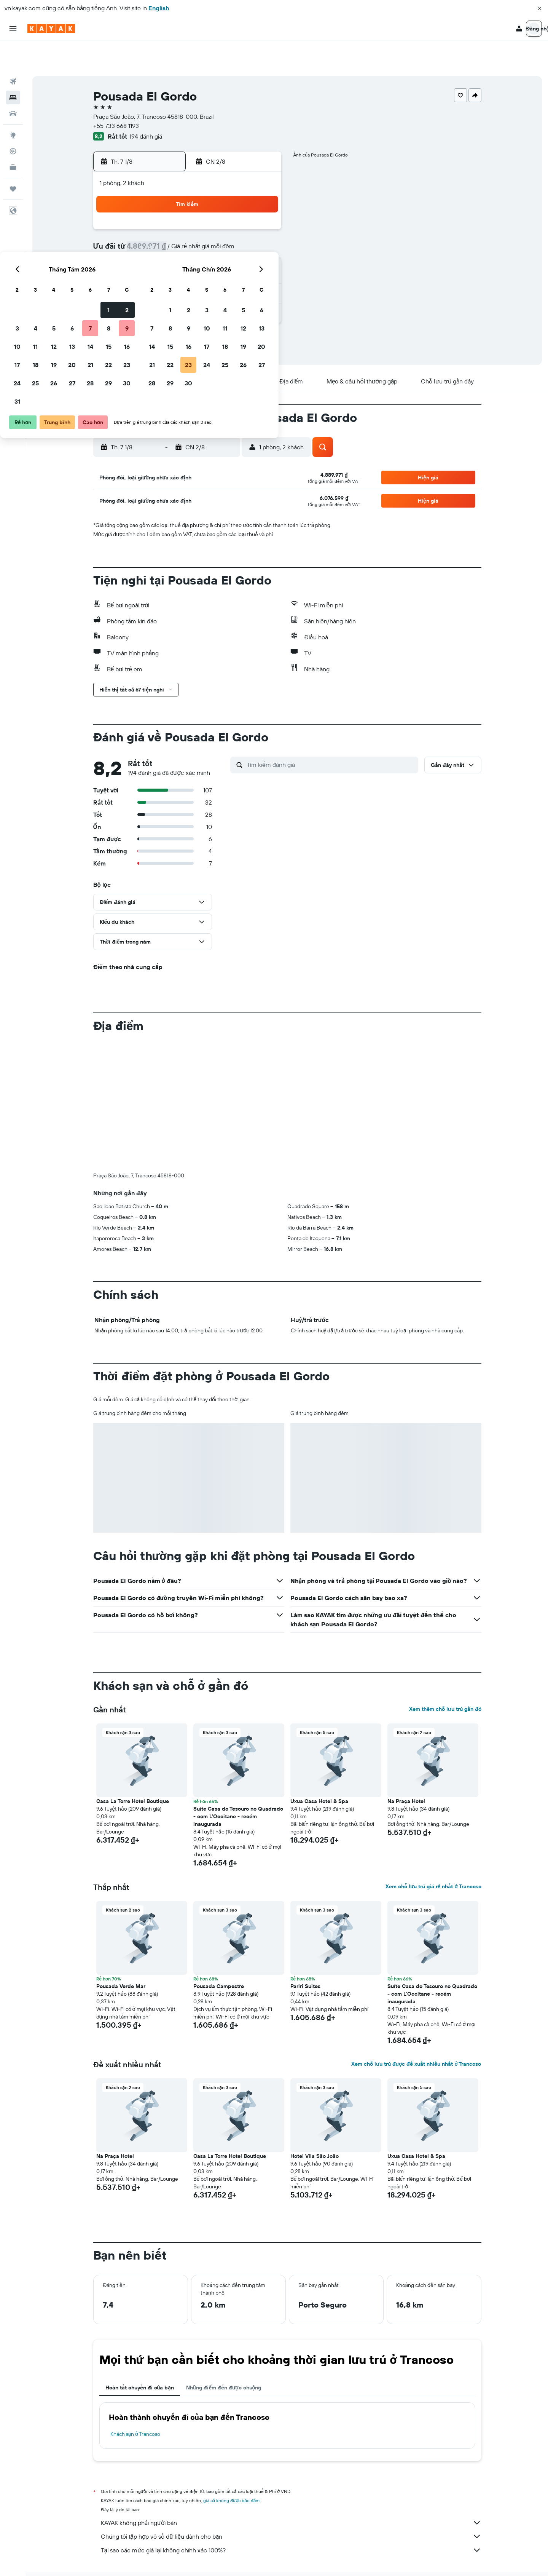  Describe the element at coordinates (207, 275) in the screenshot. I see `27 [button]` at that location.